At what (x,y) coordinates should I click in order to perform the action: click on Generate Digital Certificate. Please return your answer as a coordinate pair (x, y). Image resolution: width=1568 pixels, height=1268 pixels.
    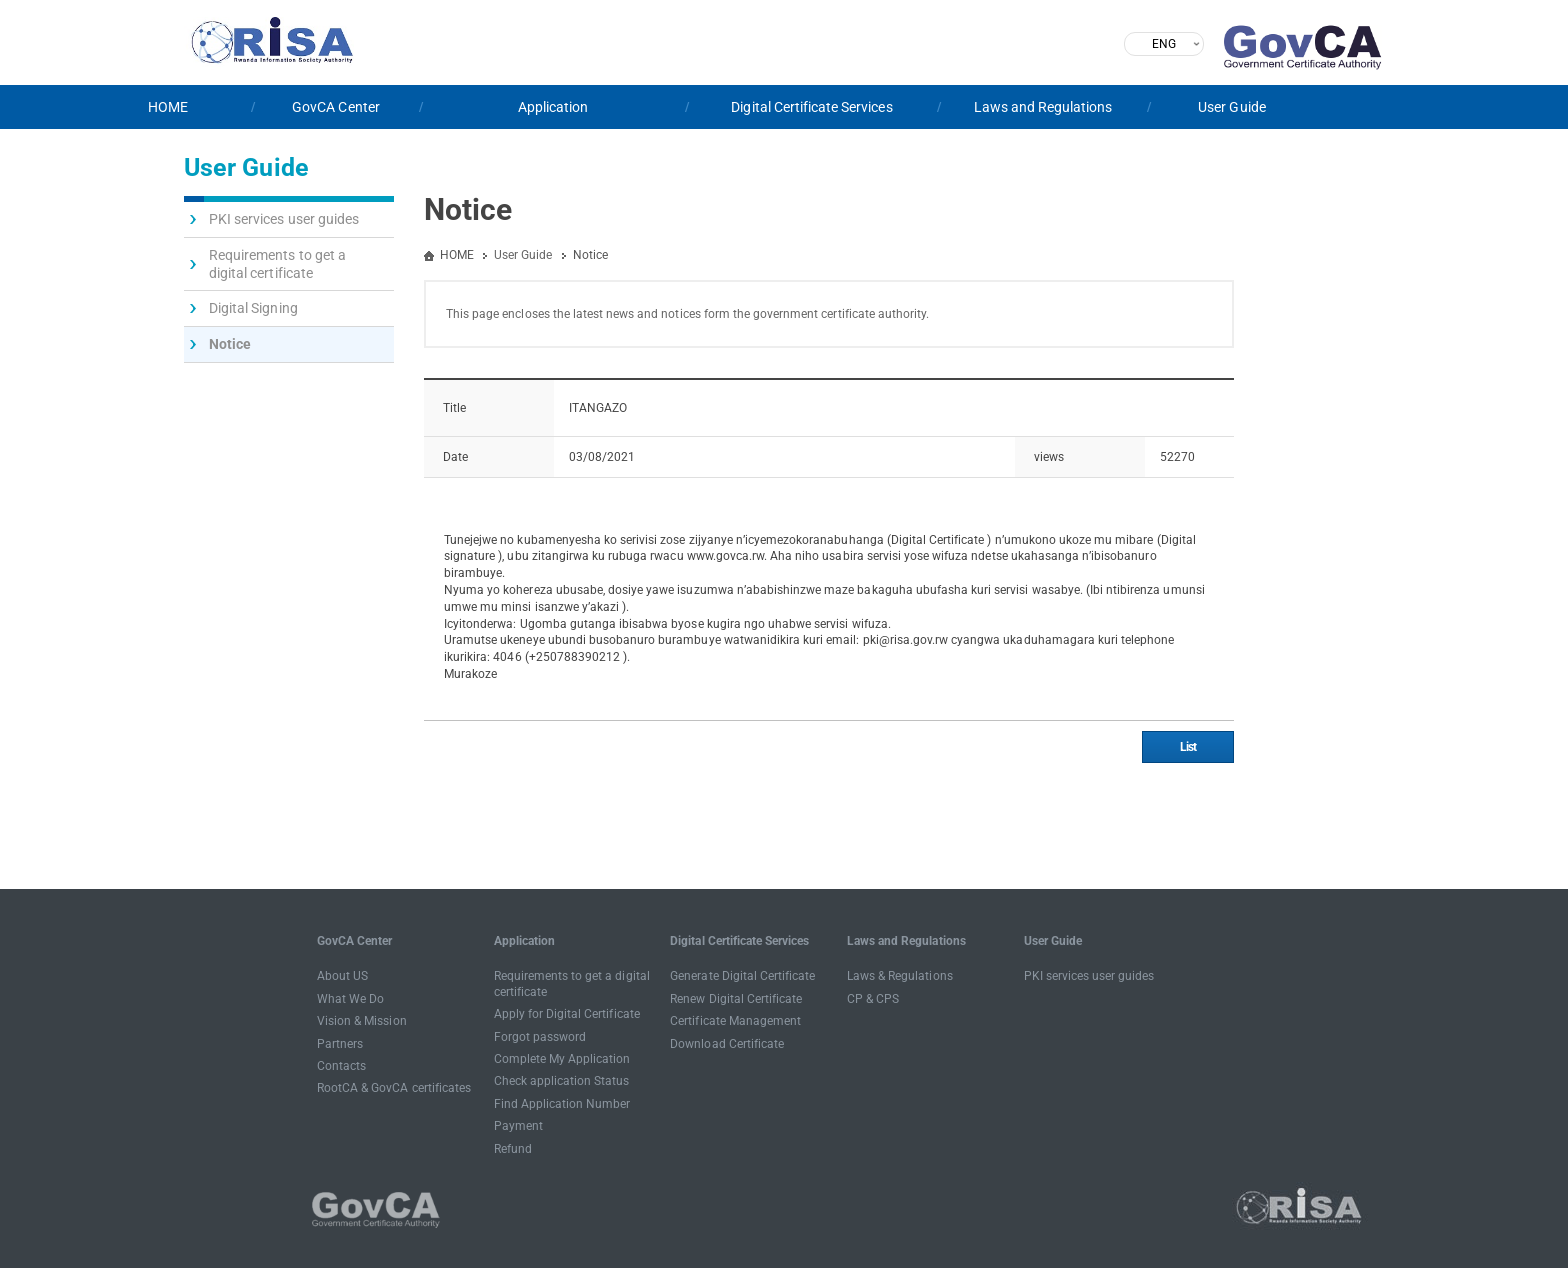
    Looking at the image, I should click on (742, 976).